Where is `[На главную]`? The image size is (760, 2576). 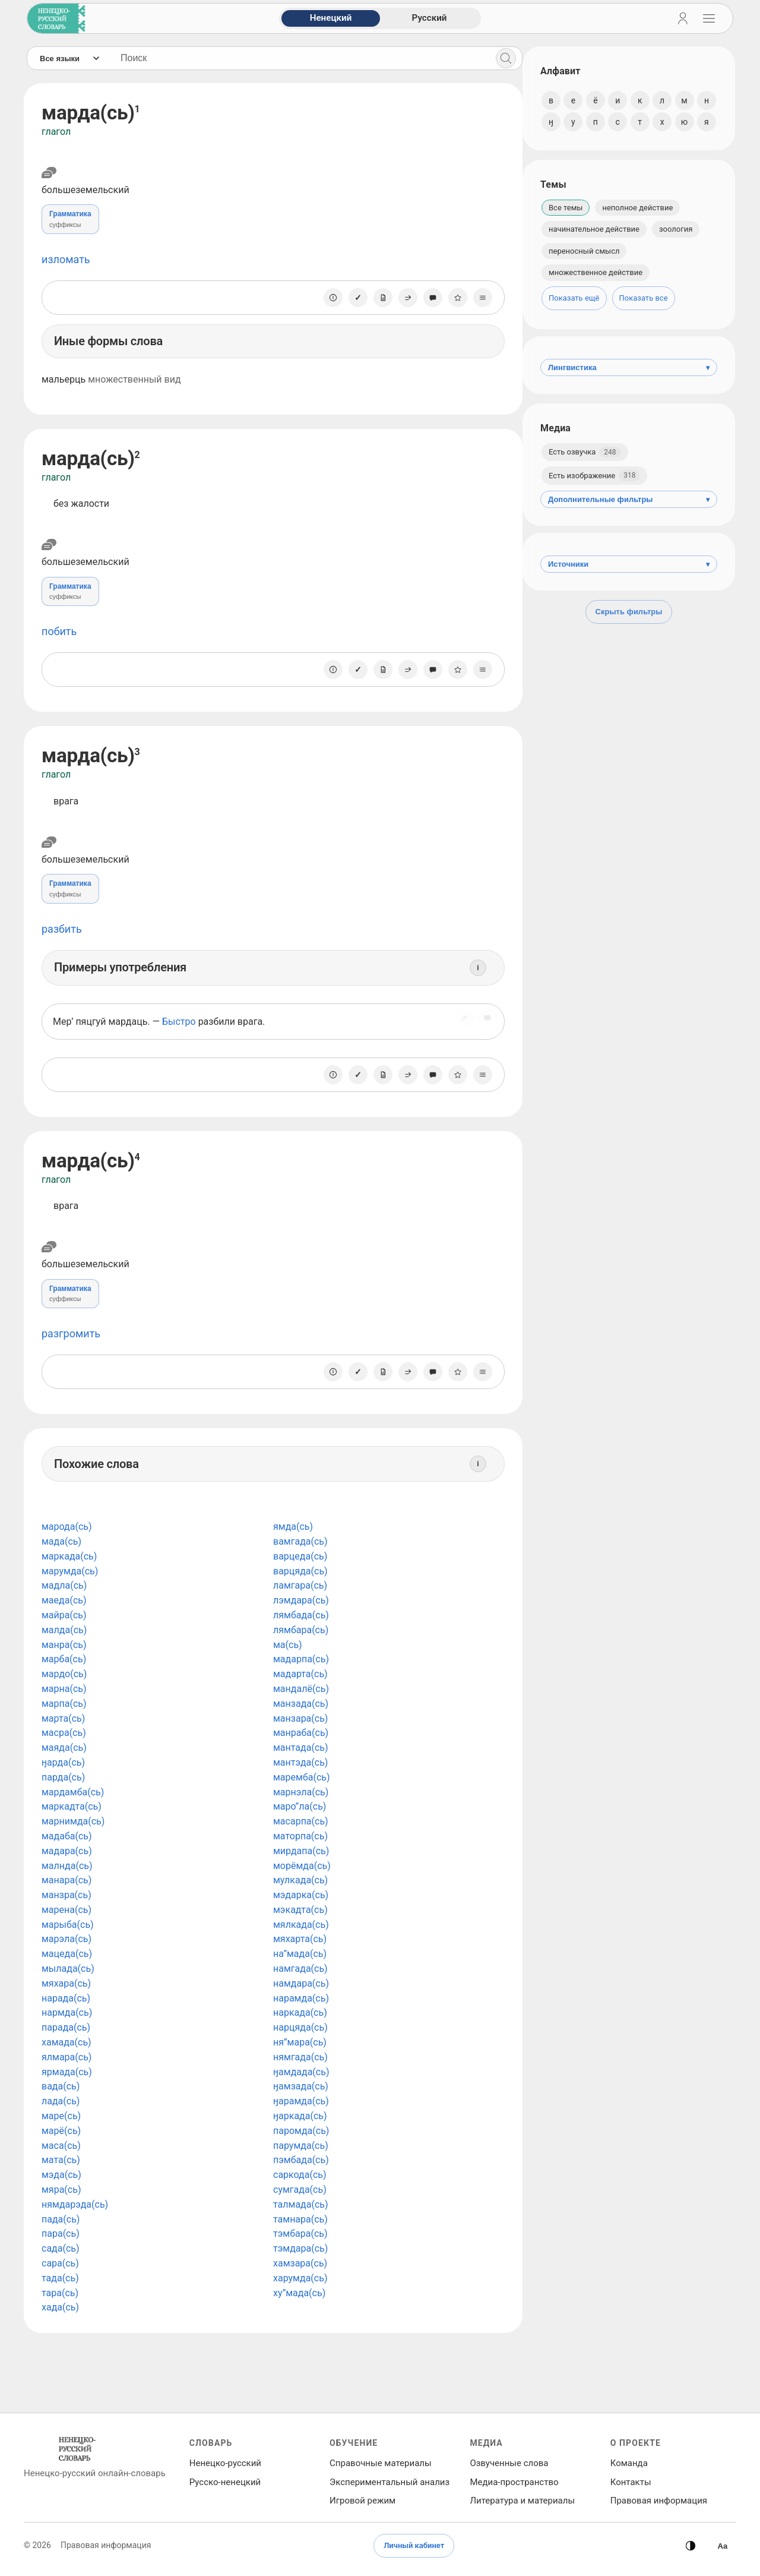 [На главную] is located at coordinates (54, 18).